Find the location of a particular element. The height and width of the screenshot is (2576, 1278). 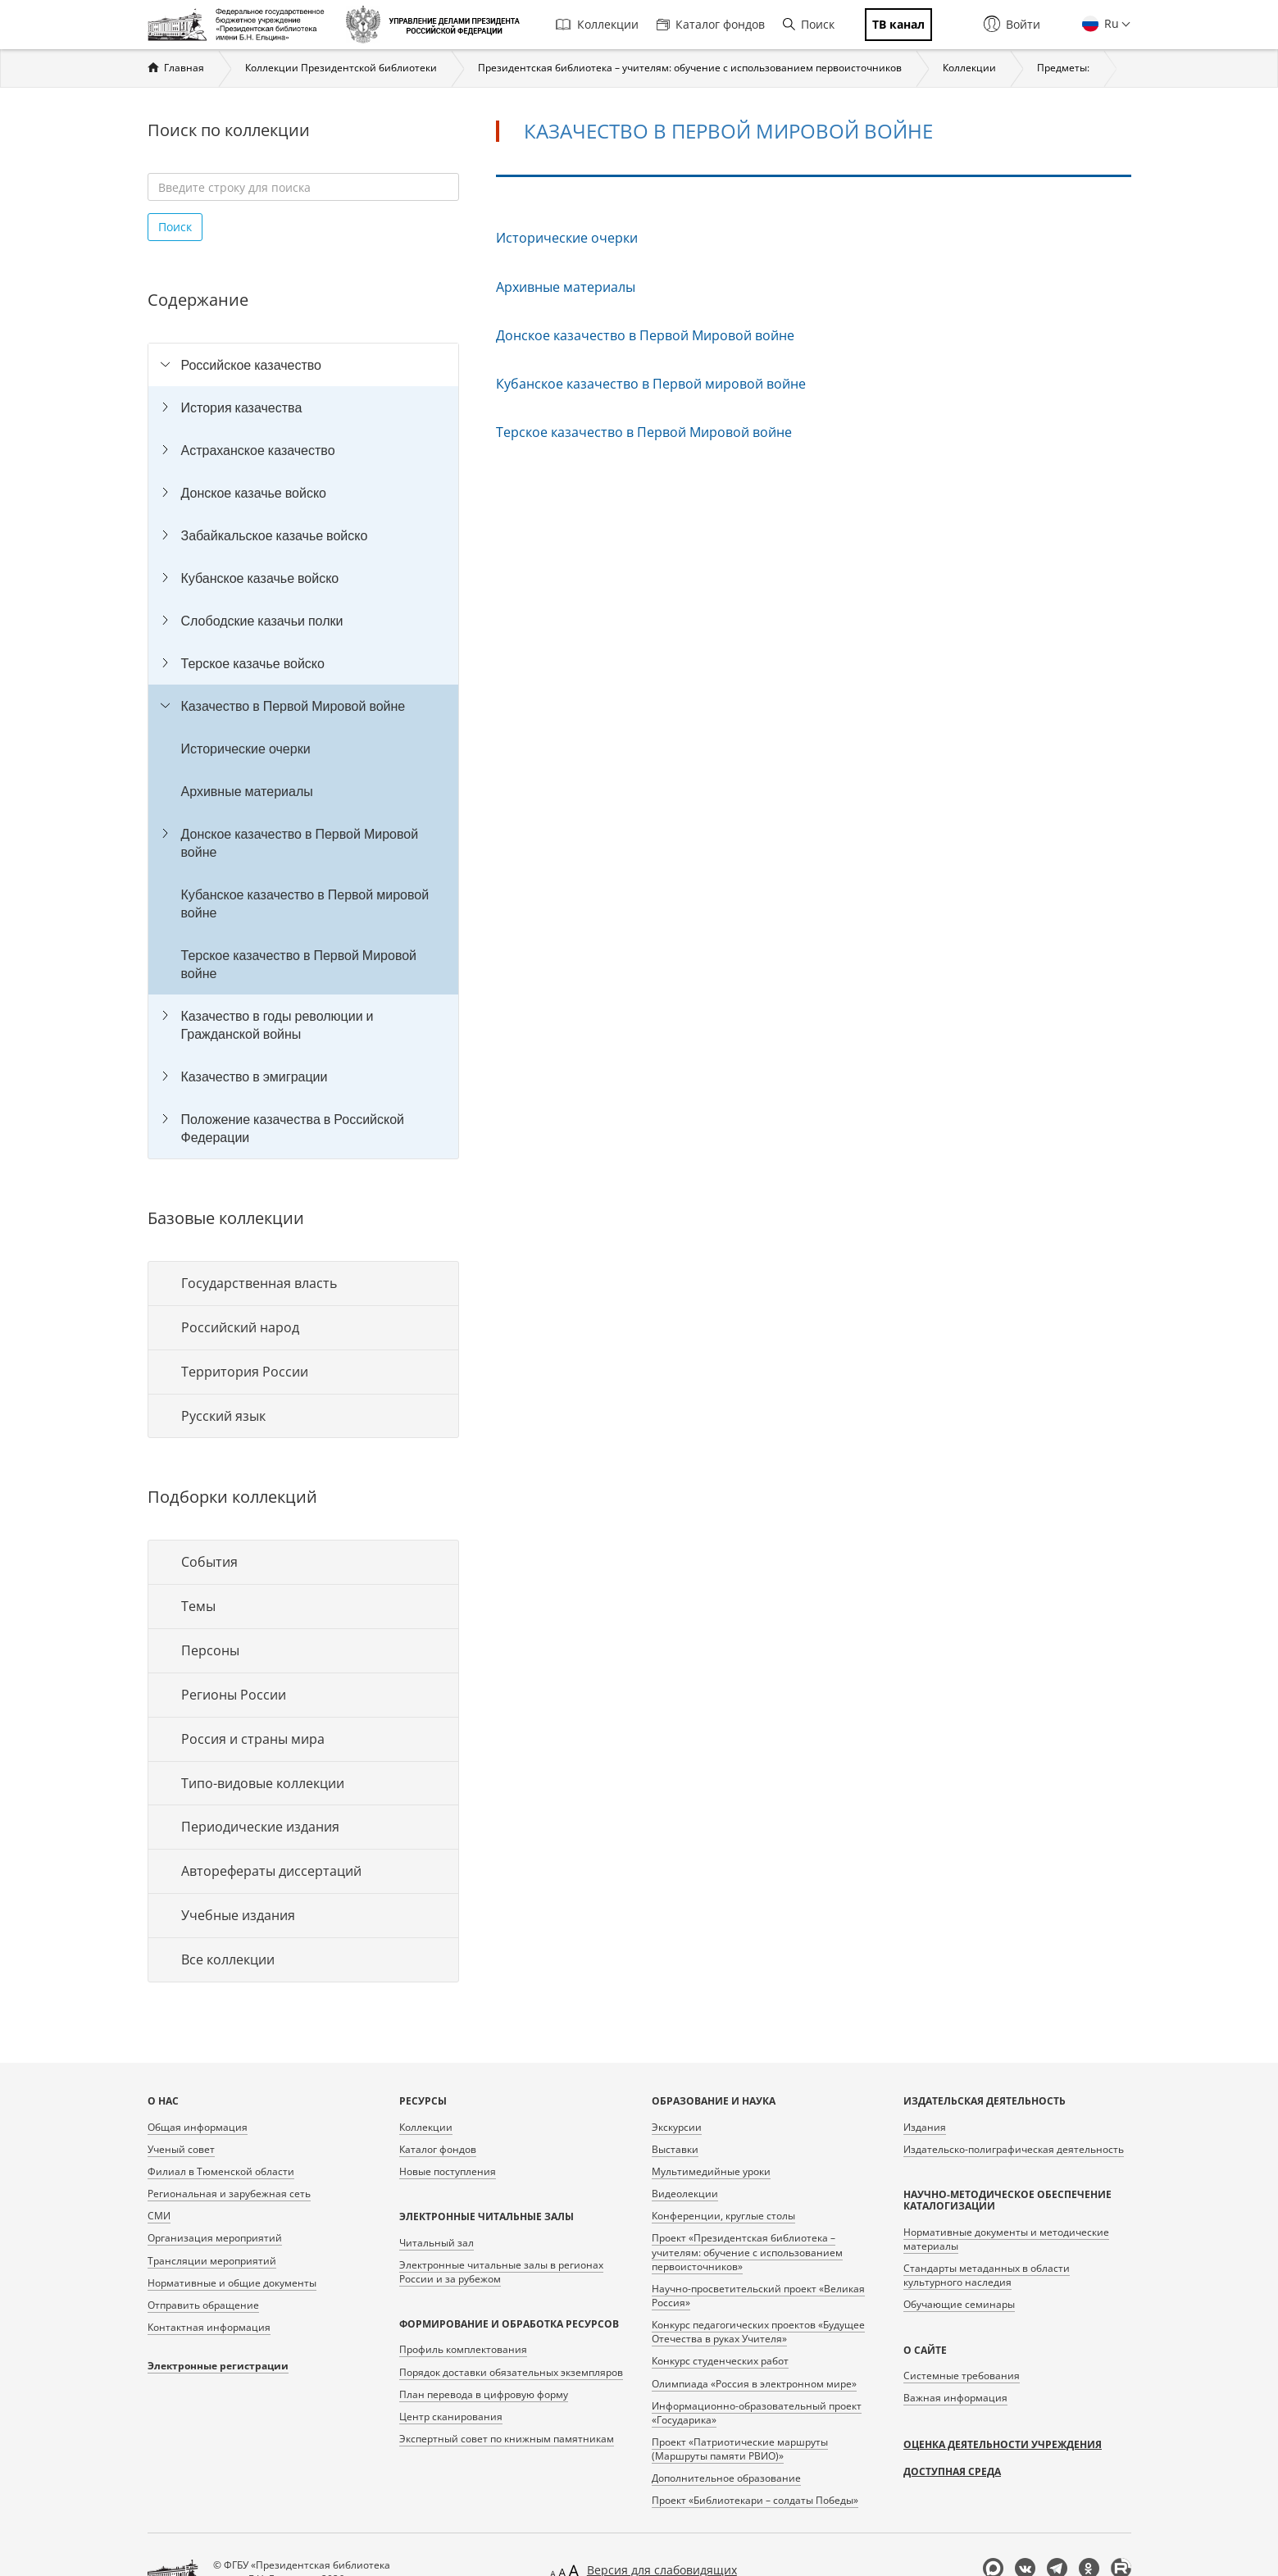

Территория России is located at coordinates (244, 1372).